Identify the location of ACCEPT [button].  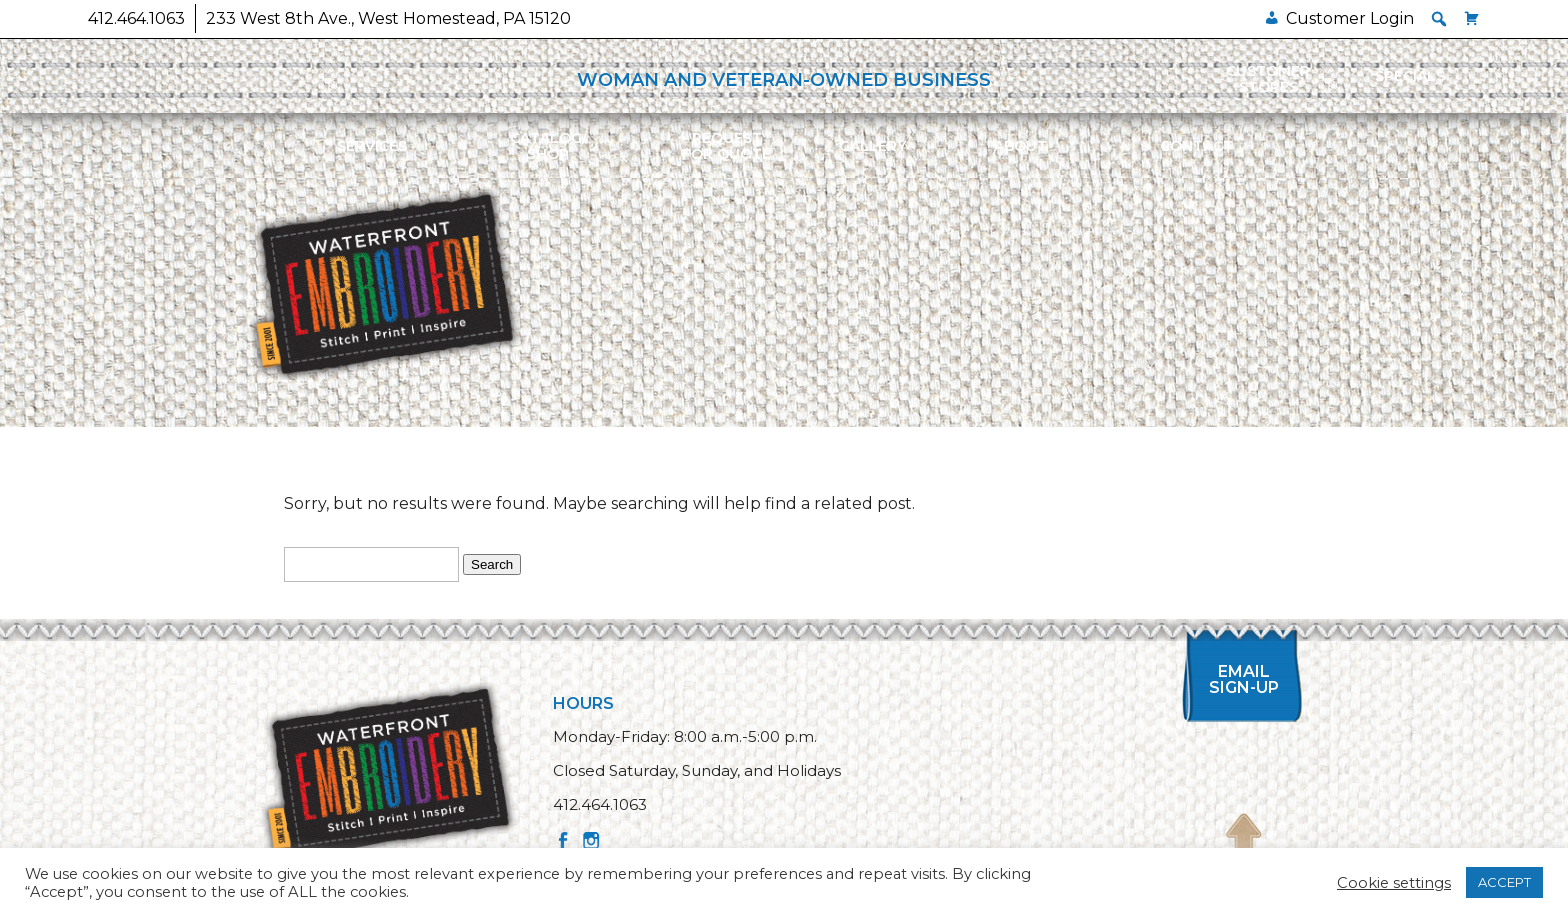
(1504, 882).